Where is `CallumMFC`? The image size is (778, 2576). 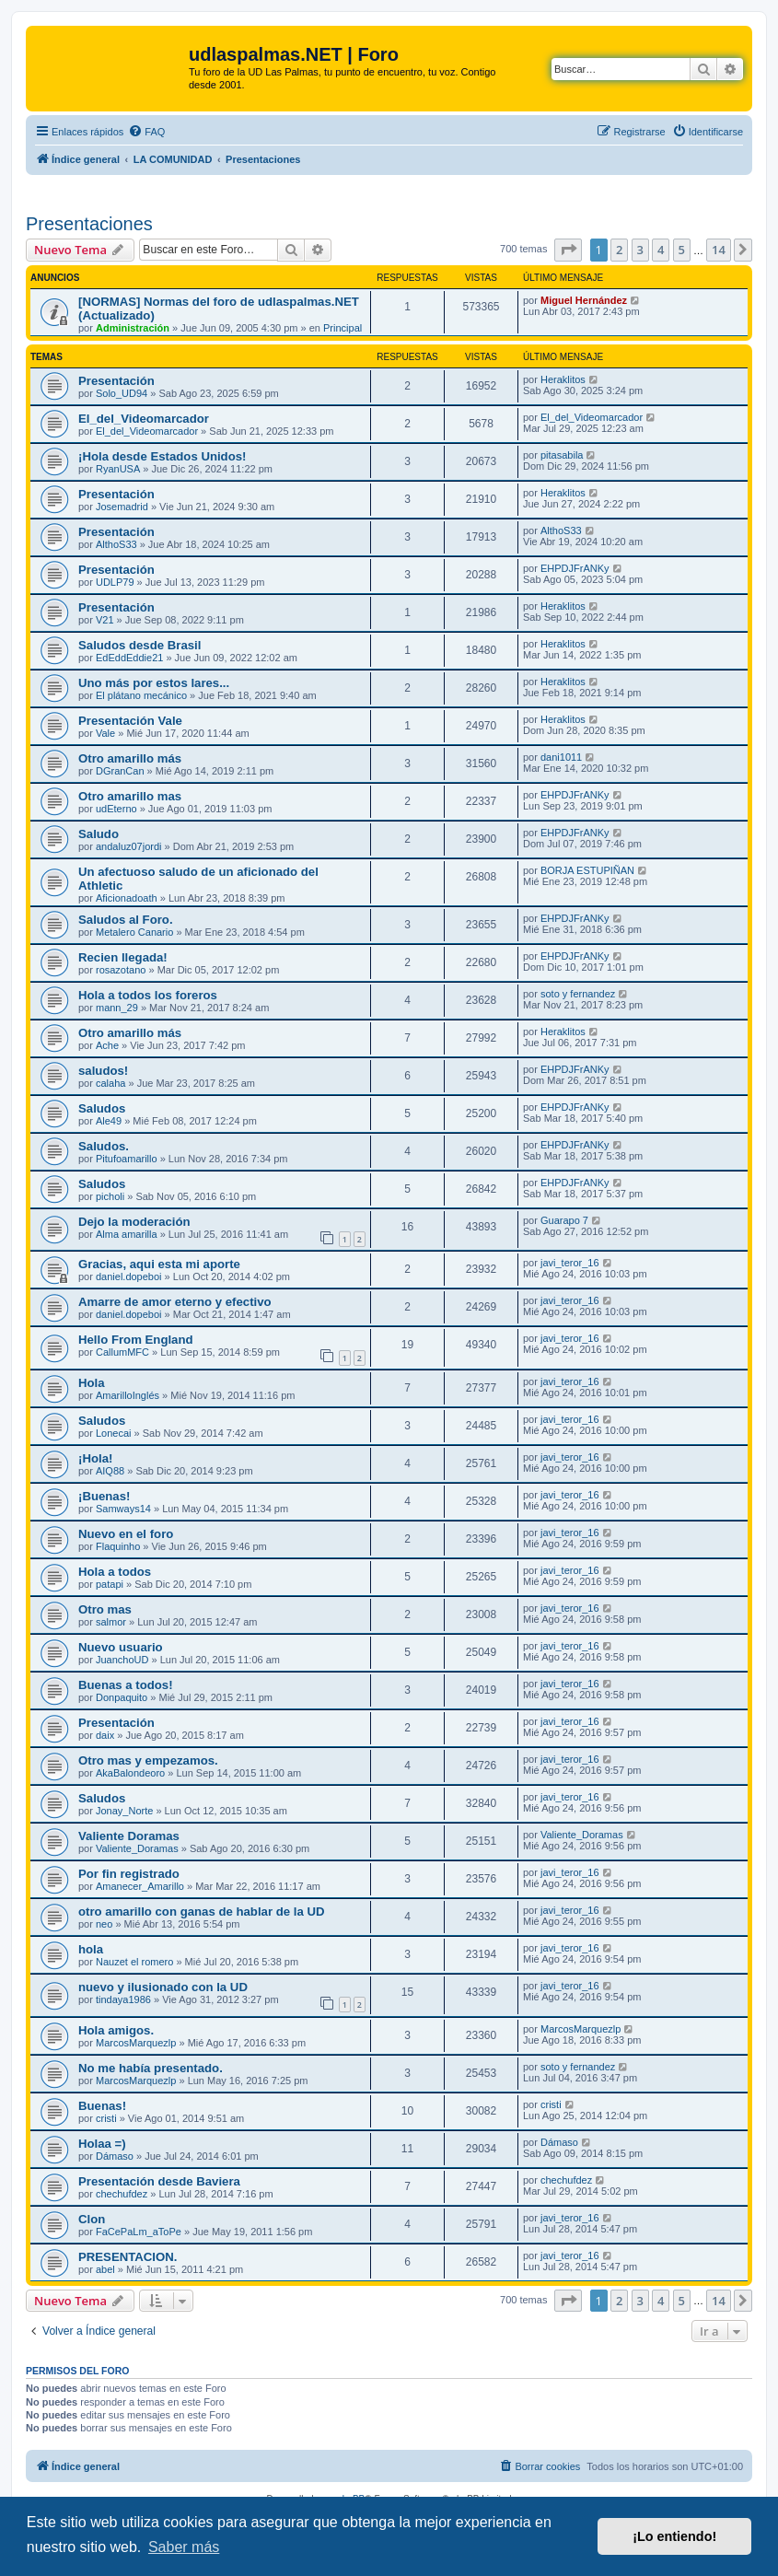 CallumMFC is located at coordinates (122, 1352).